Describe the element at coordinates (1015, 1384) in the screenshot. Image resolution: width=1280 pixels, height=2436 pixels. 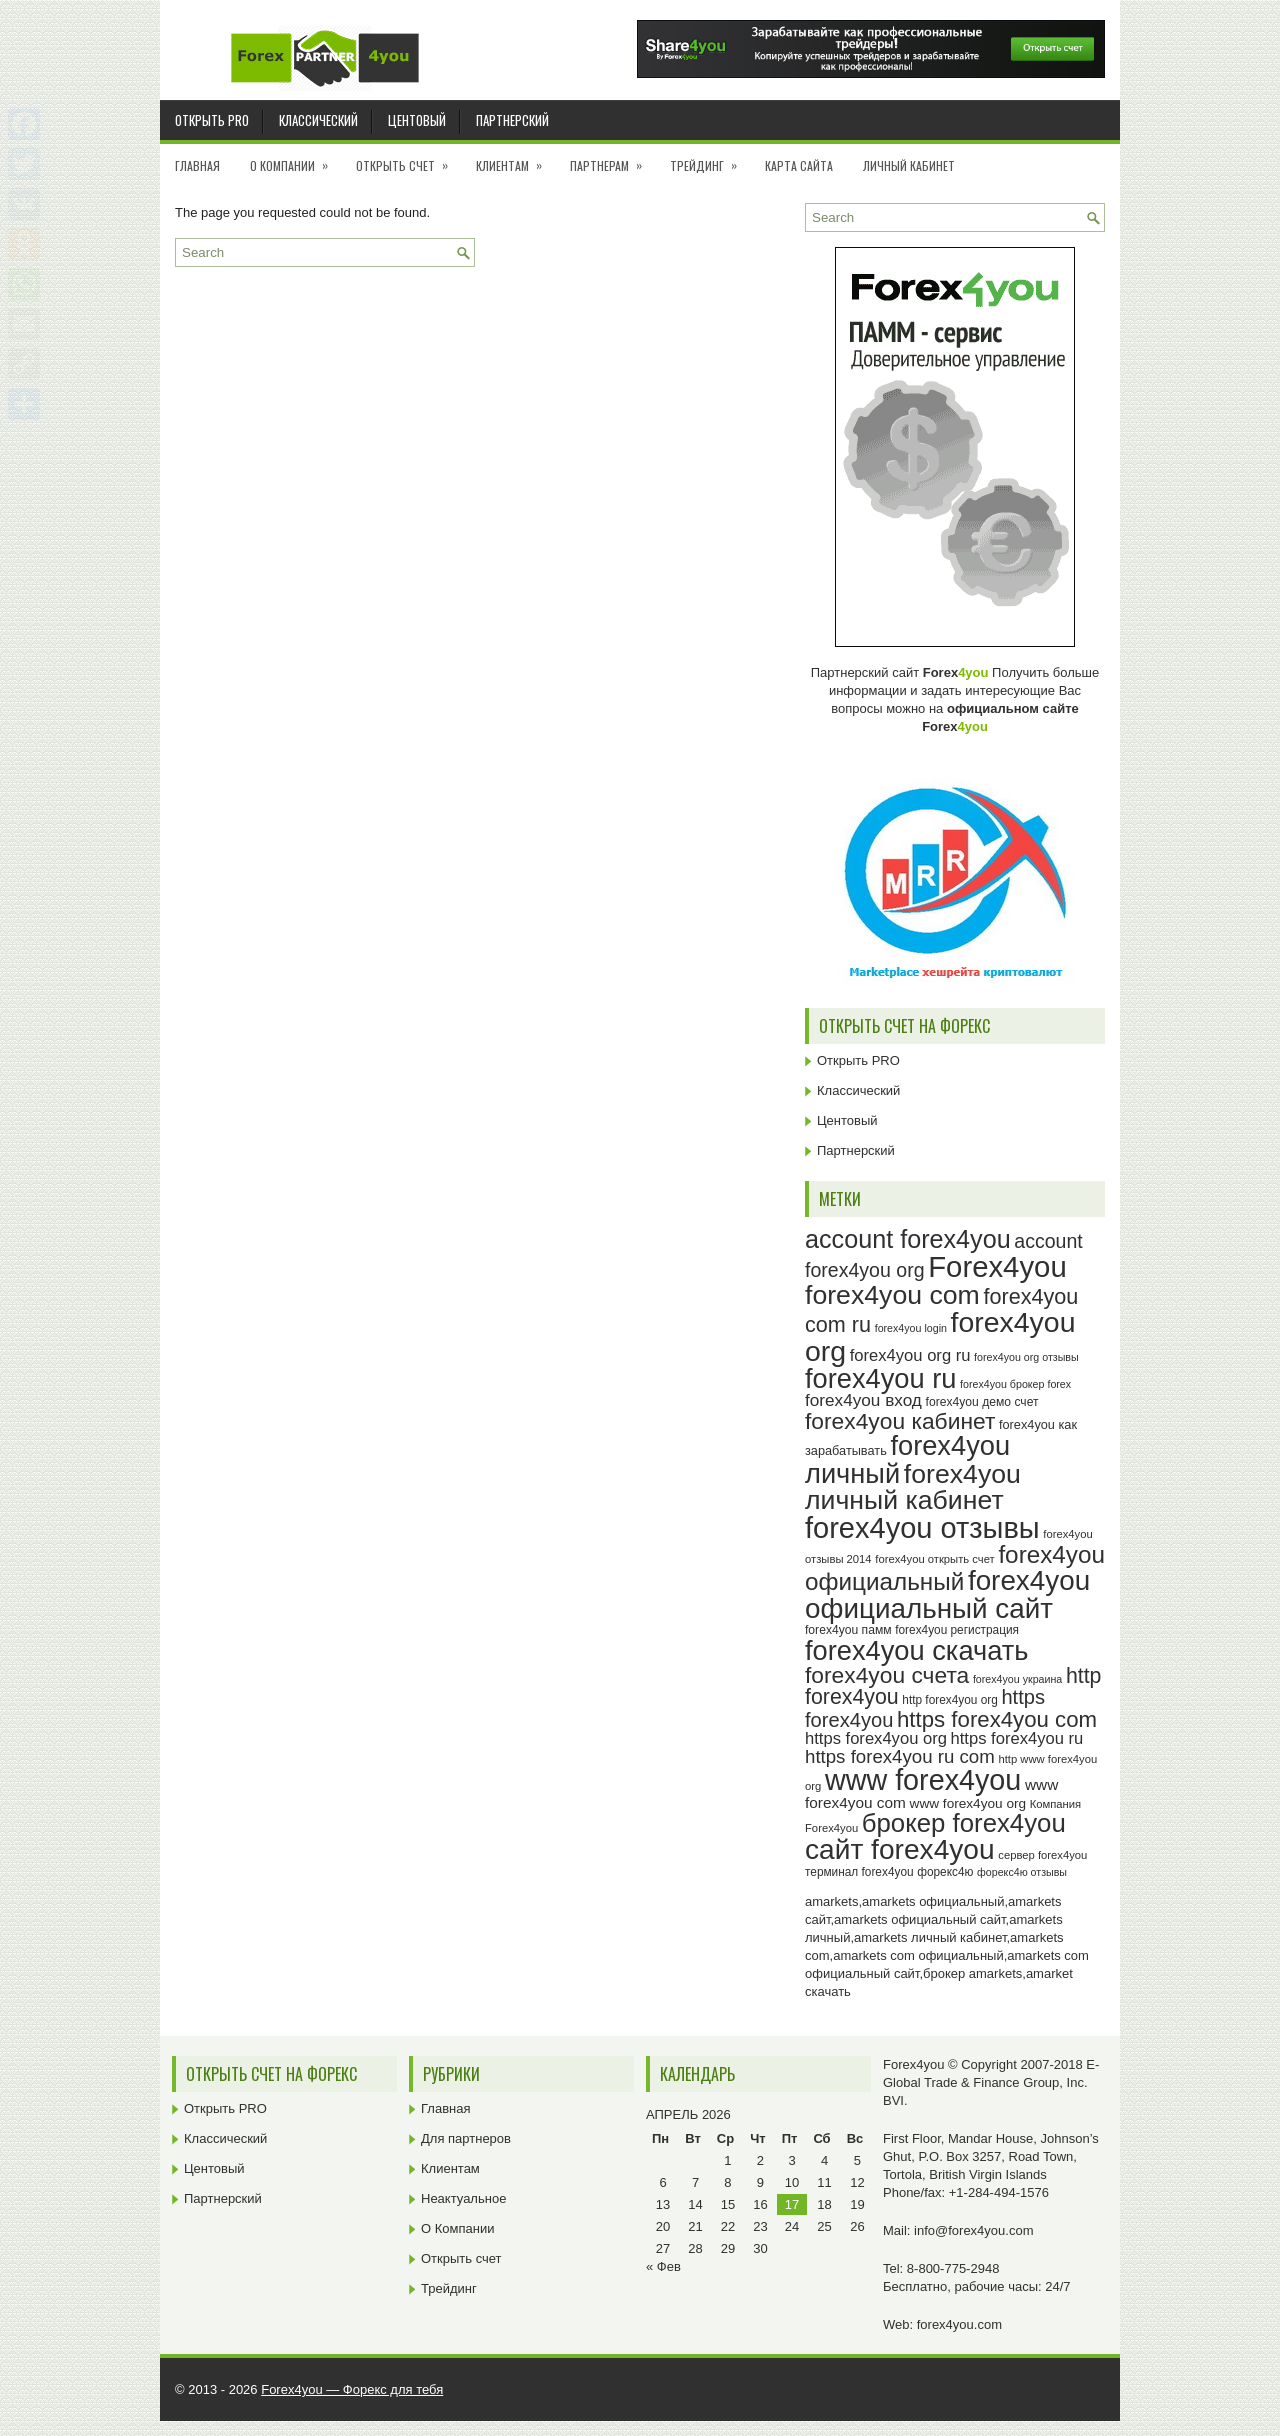
I see `forex4you брокер forex [forex4you брокер forex (22 элемента)]` at that location.